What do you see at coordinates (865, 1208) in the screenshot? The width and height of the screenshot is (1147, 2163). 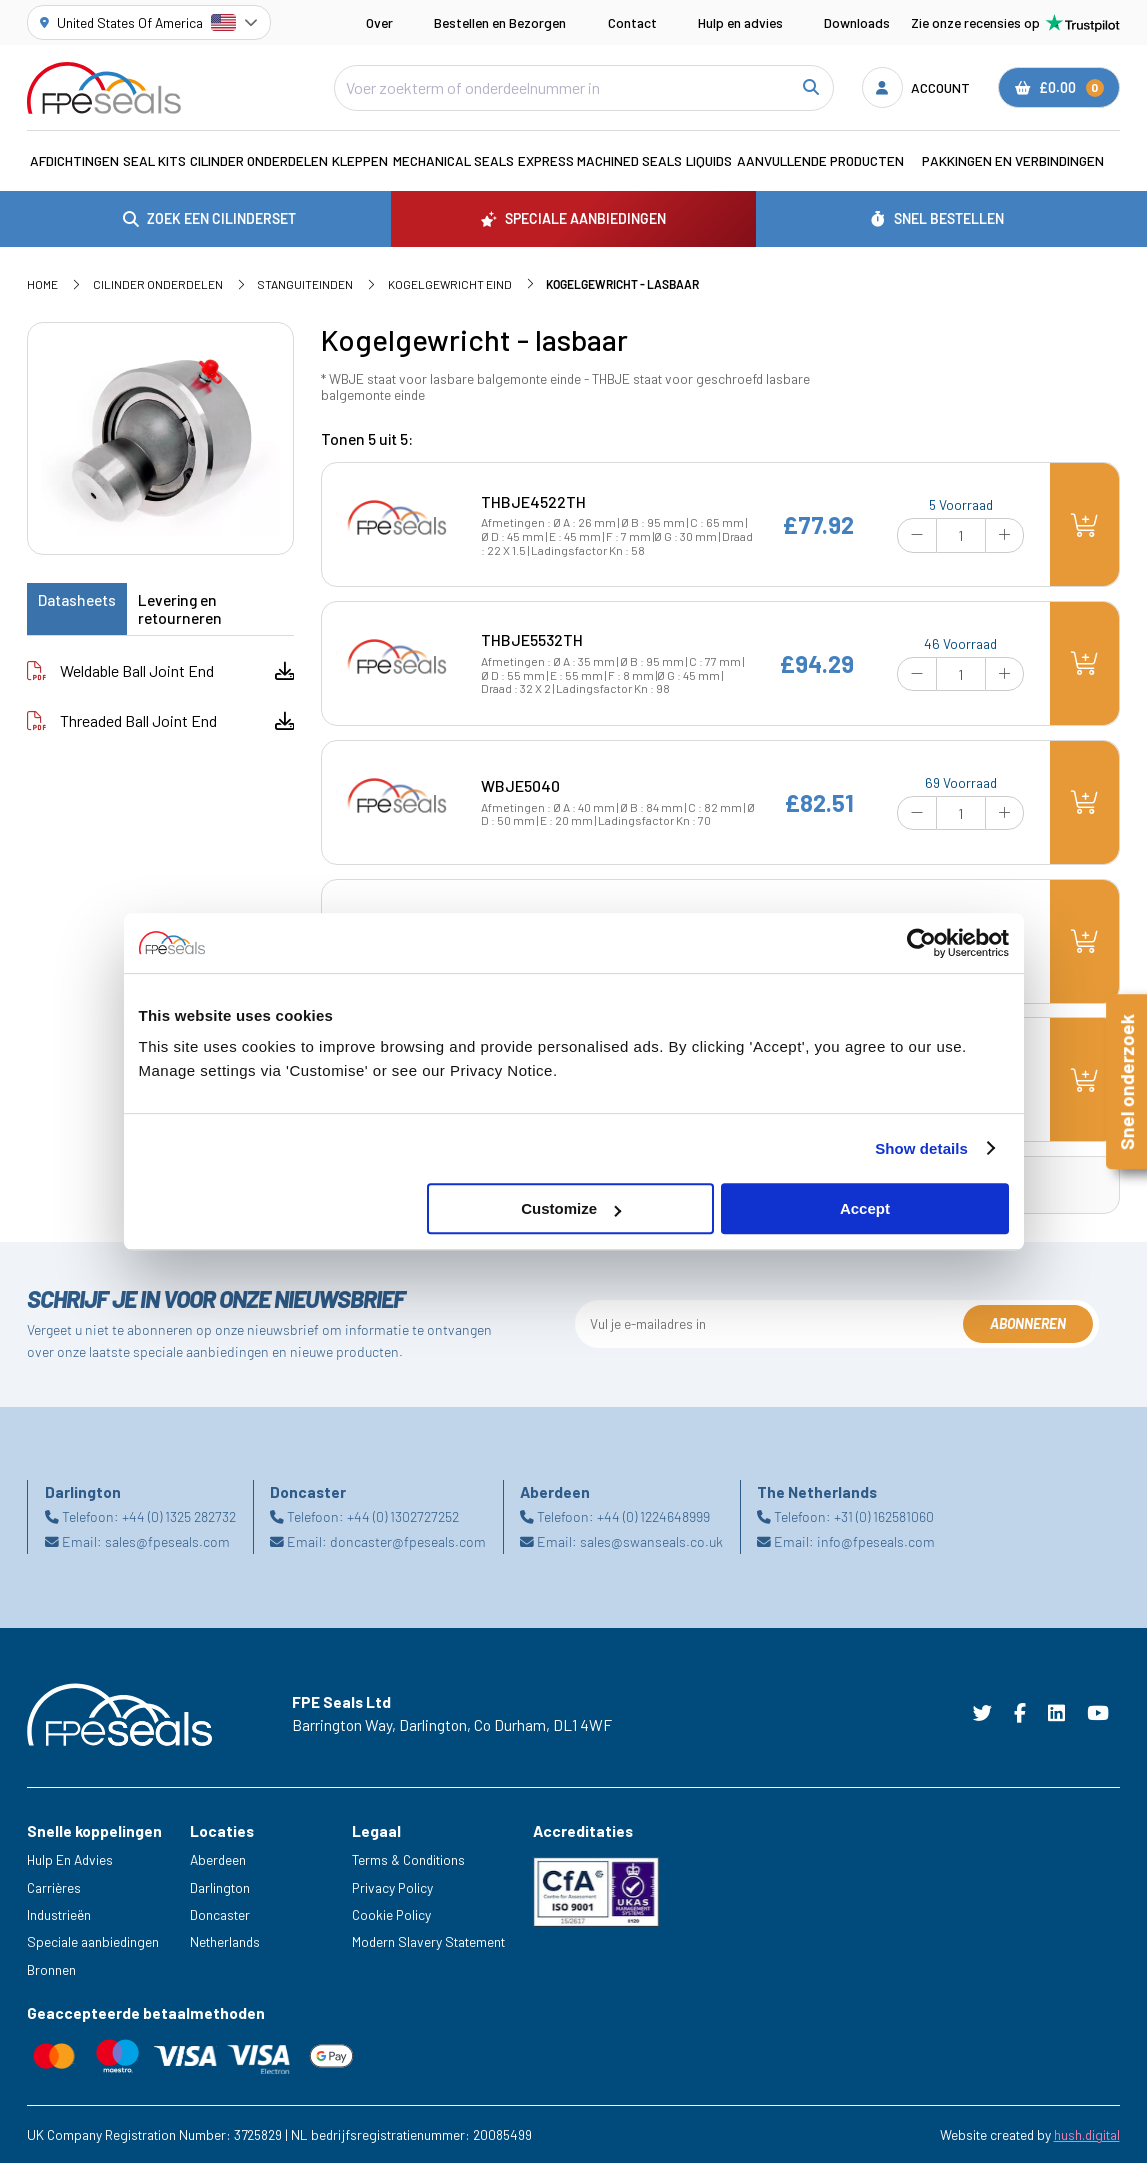 I see `Accept` at bounding box center [865, 1208].